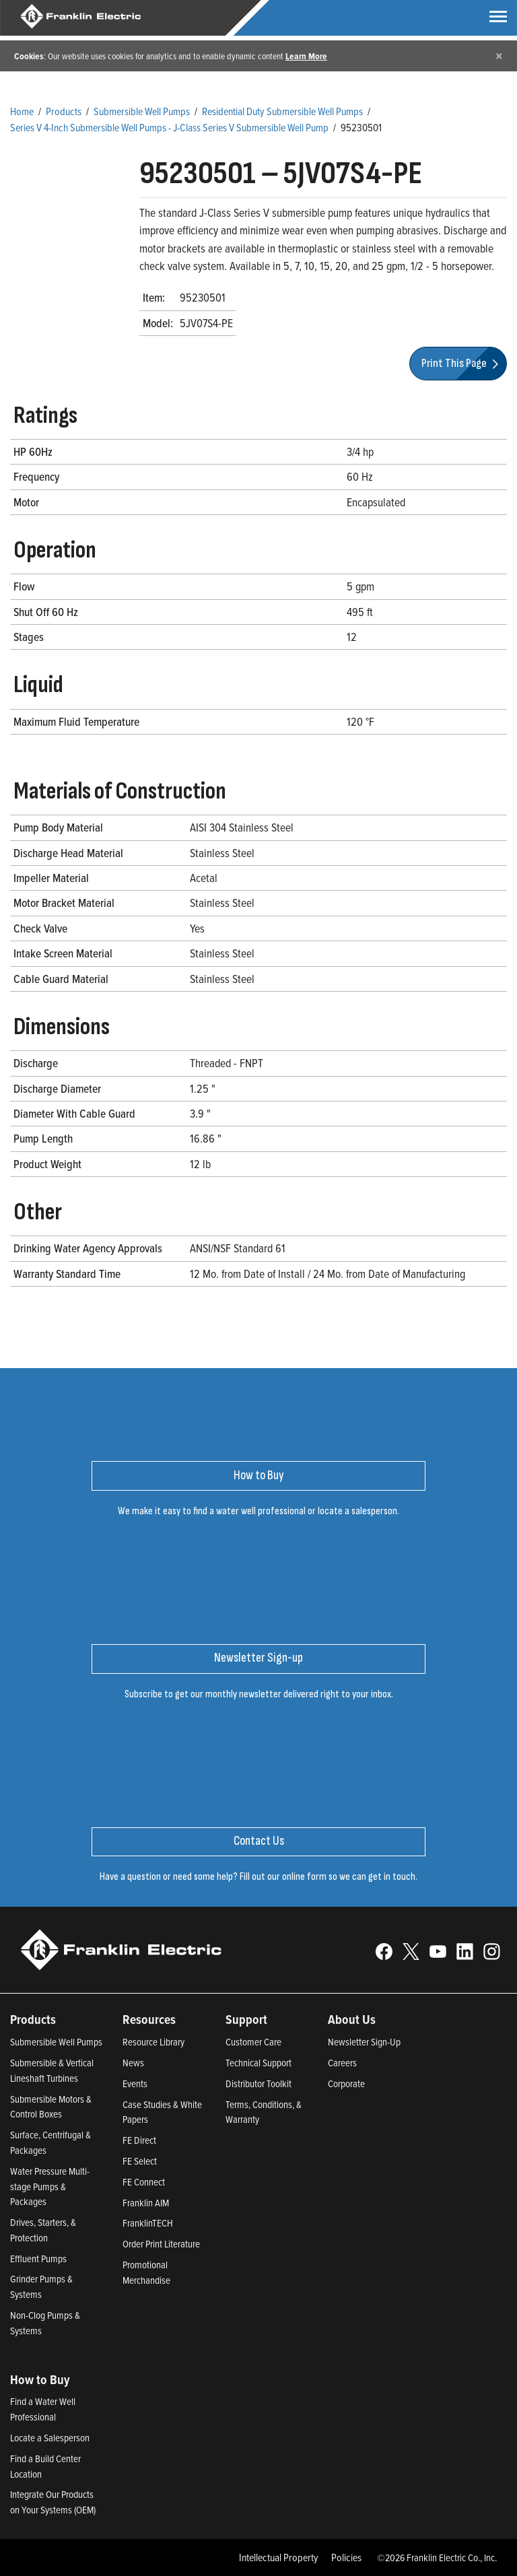 This screenshot has width=517, height=2576. What do you see at coordinates (146, 2272) in the screenshot?
I see `Promotional Merchandise` at bounding box center [146, 2272].